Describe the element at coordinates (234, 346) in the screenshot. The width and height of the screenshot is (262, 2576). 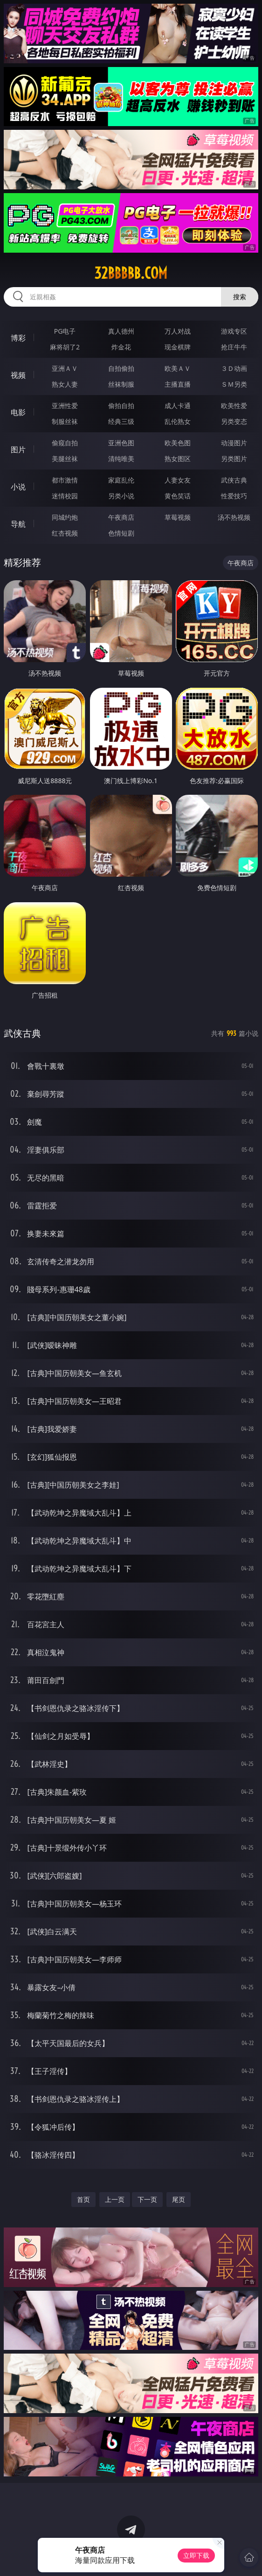
I see `抢庄牛牛` at that location.